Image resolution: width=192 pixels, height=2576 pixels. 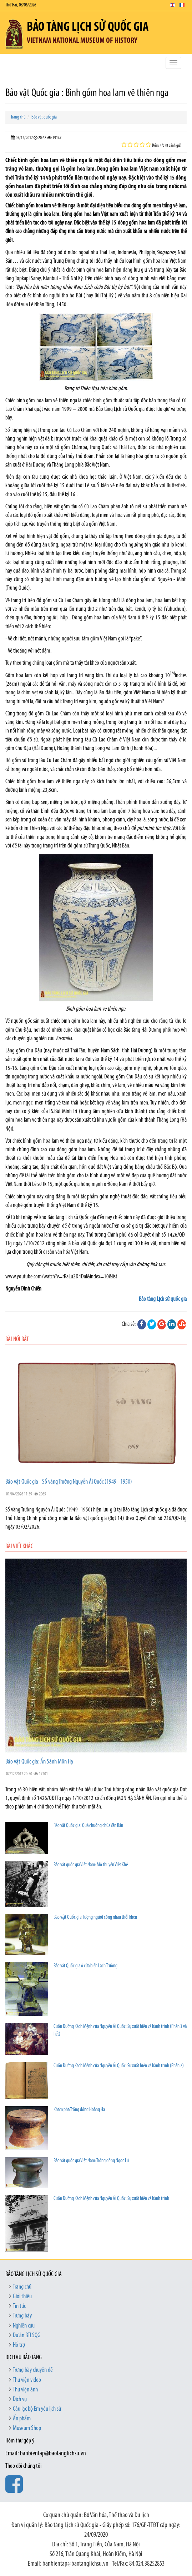 I want to click on Cuốn Đường Kách Mệnh của Nguyễn Ái Quốc: Sự xuất hiện và hành trình (Phần 2), so click(x=119, y=2066).